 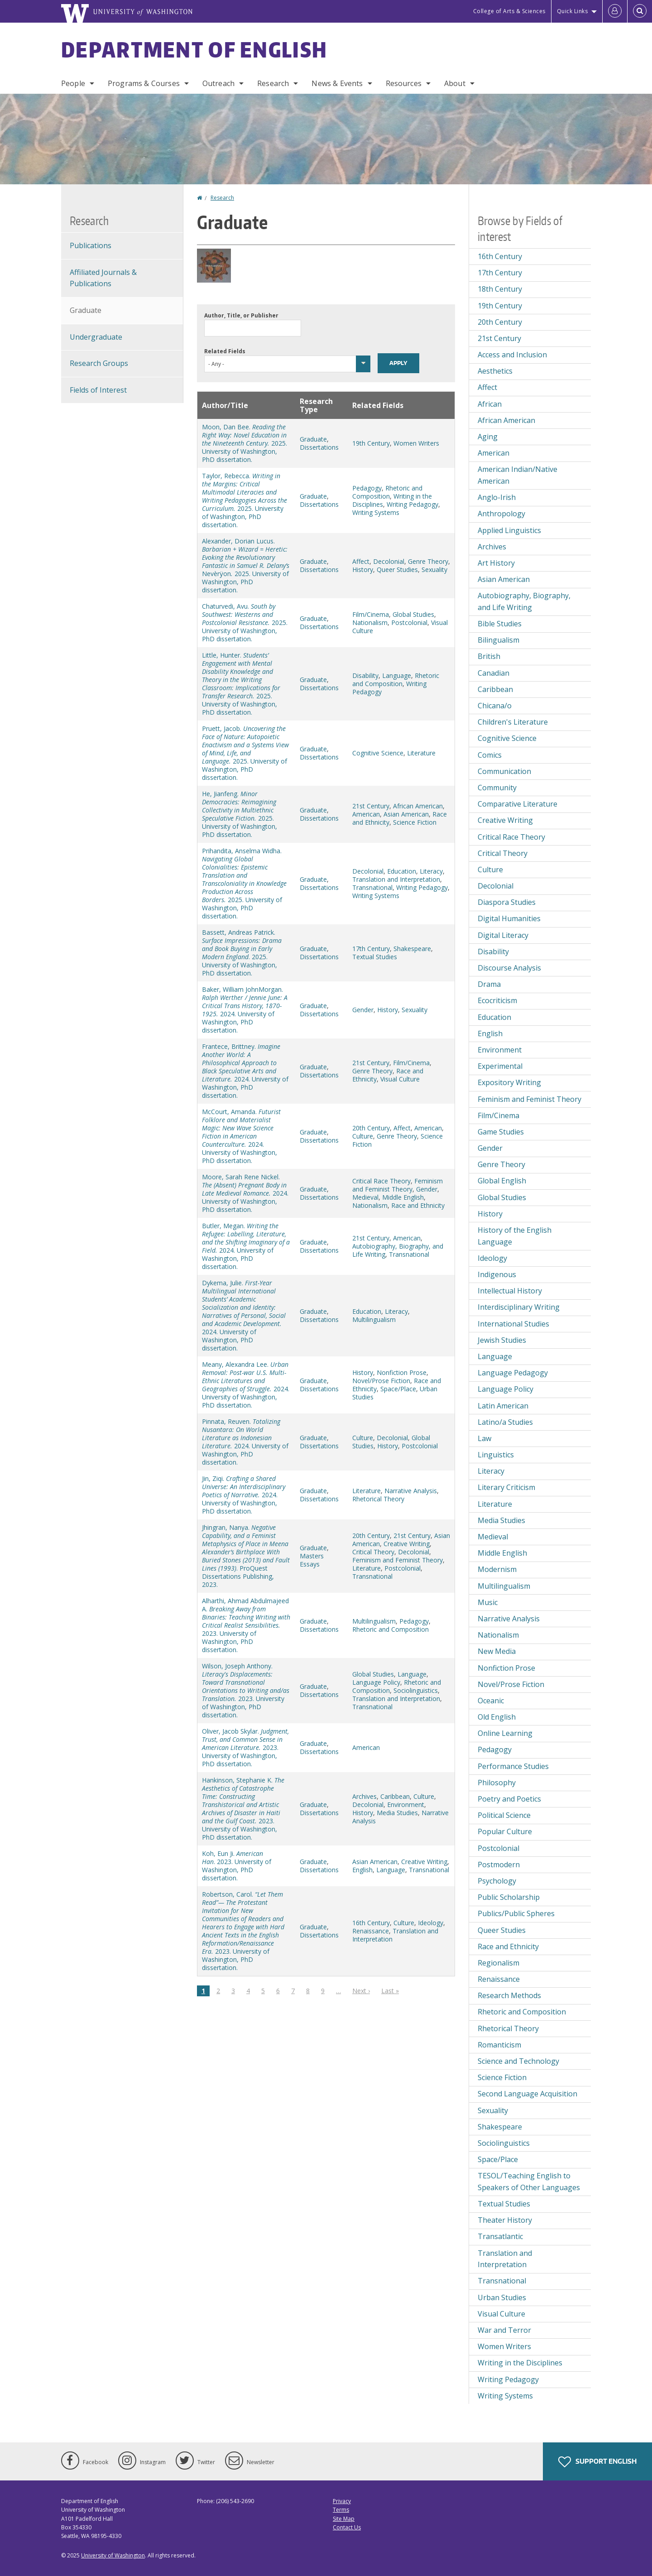 What do you see at coordinates (370, 1931) in the screenshot?
I see `Renaissance` at bounding box center [370, 1931].